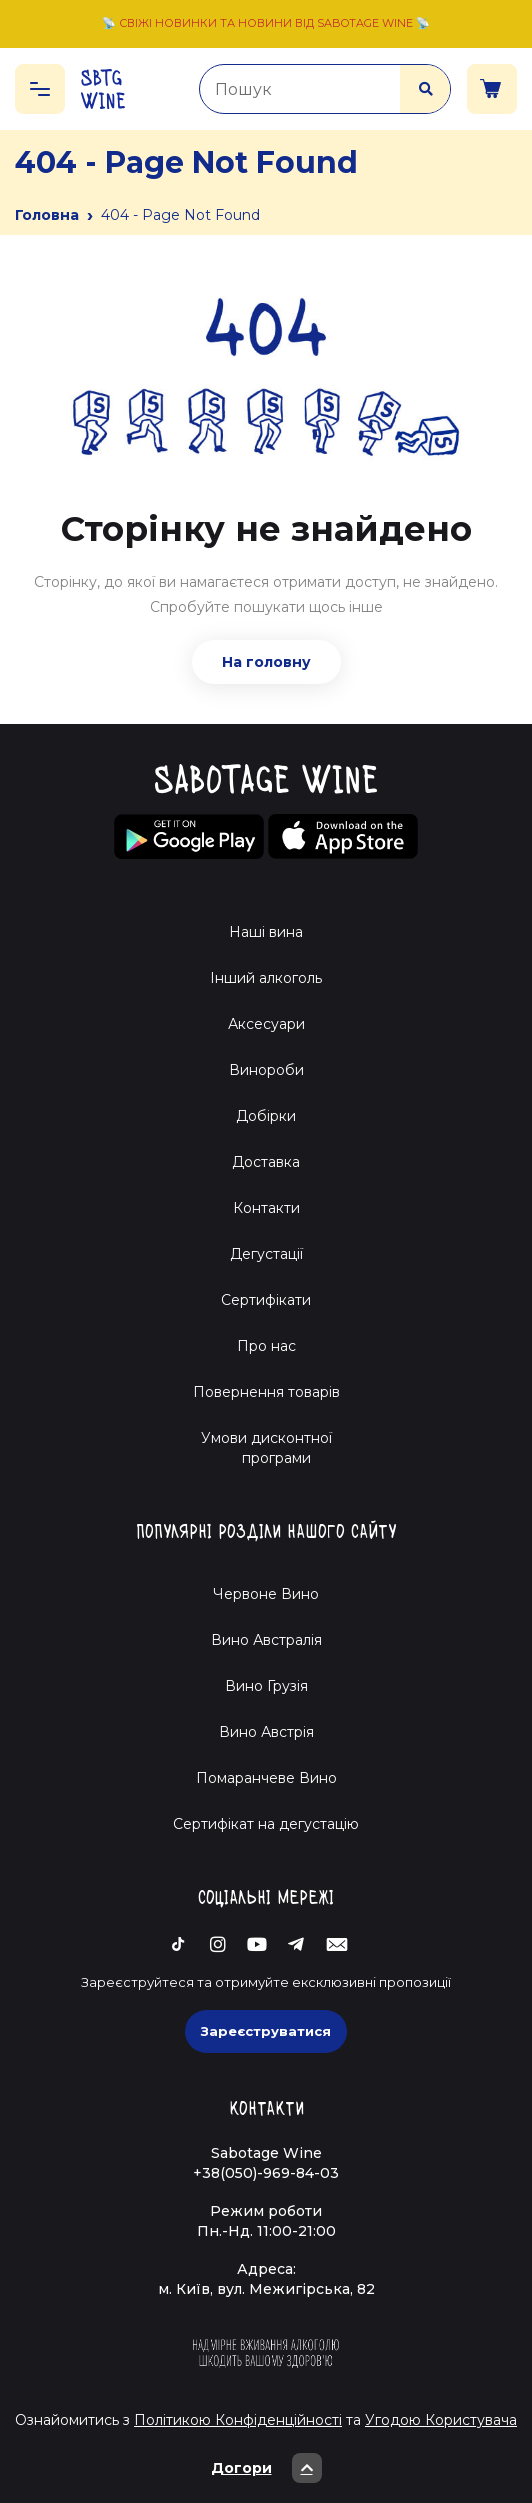  What do you see at coordinates (266, 1070) in the screenshot?
I see `Винороби` at bounding box center [266, 1070].